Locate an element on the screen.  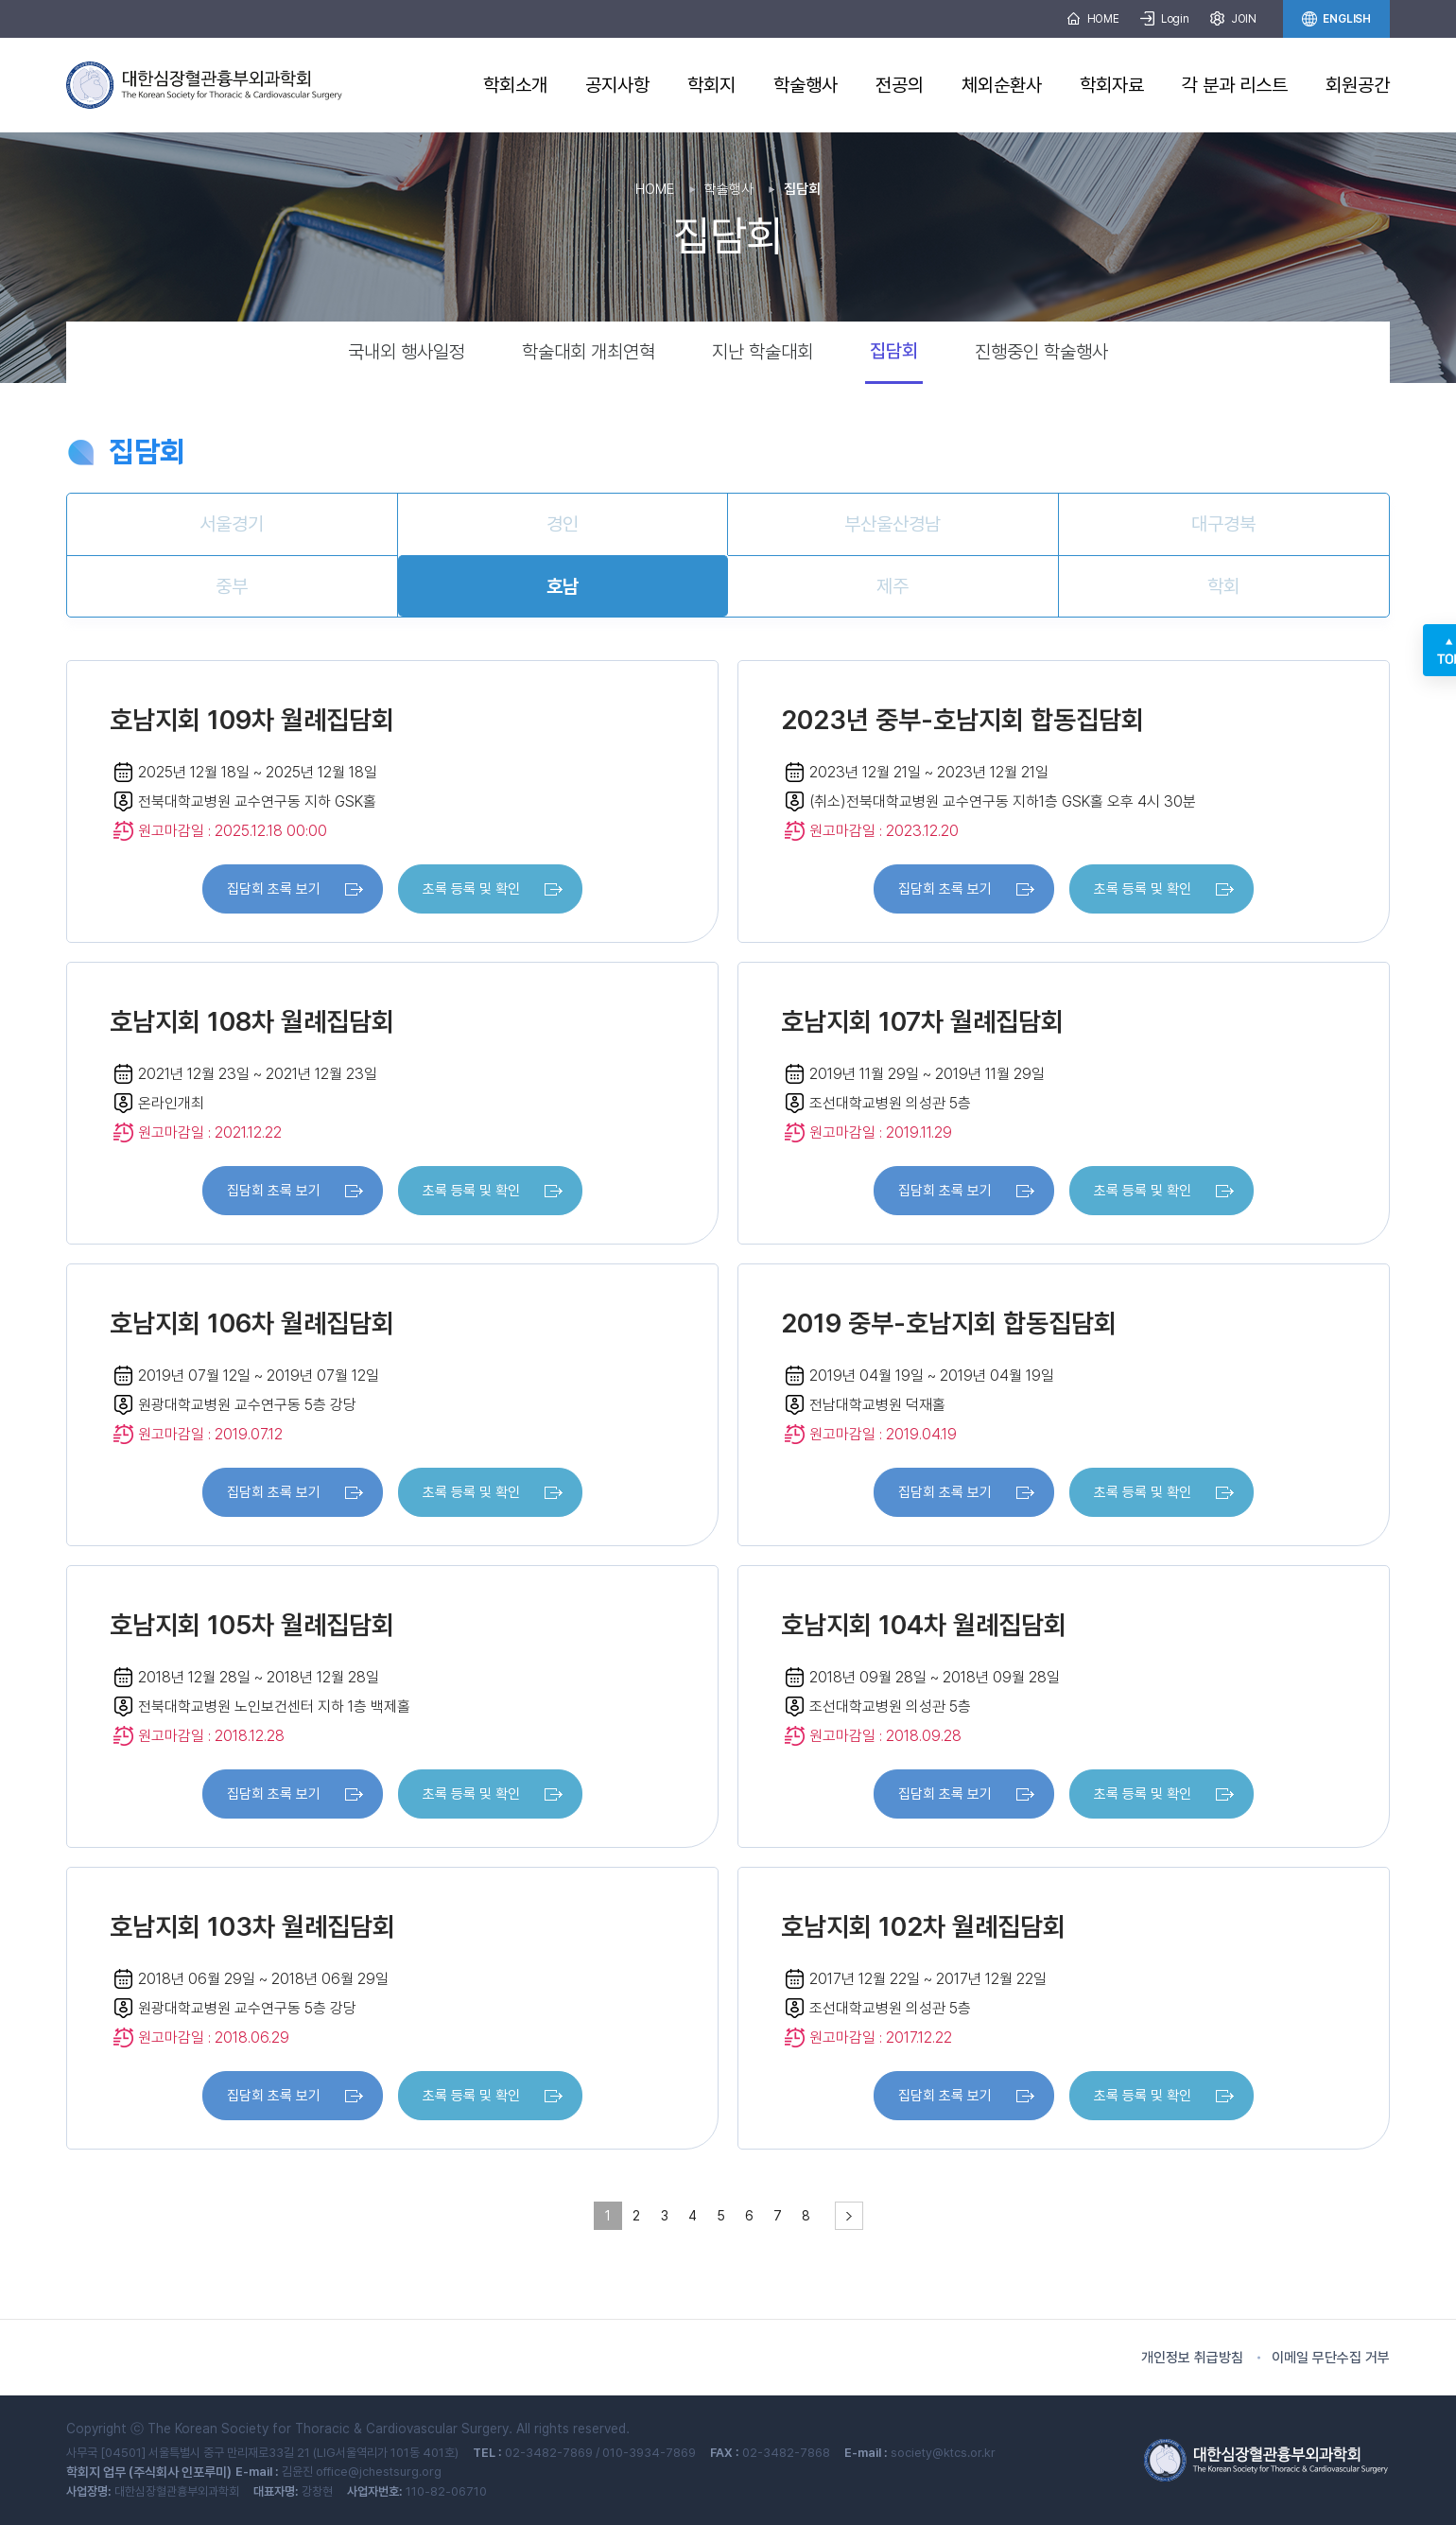
HOME is located at coordinates (1092, 18).